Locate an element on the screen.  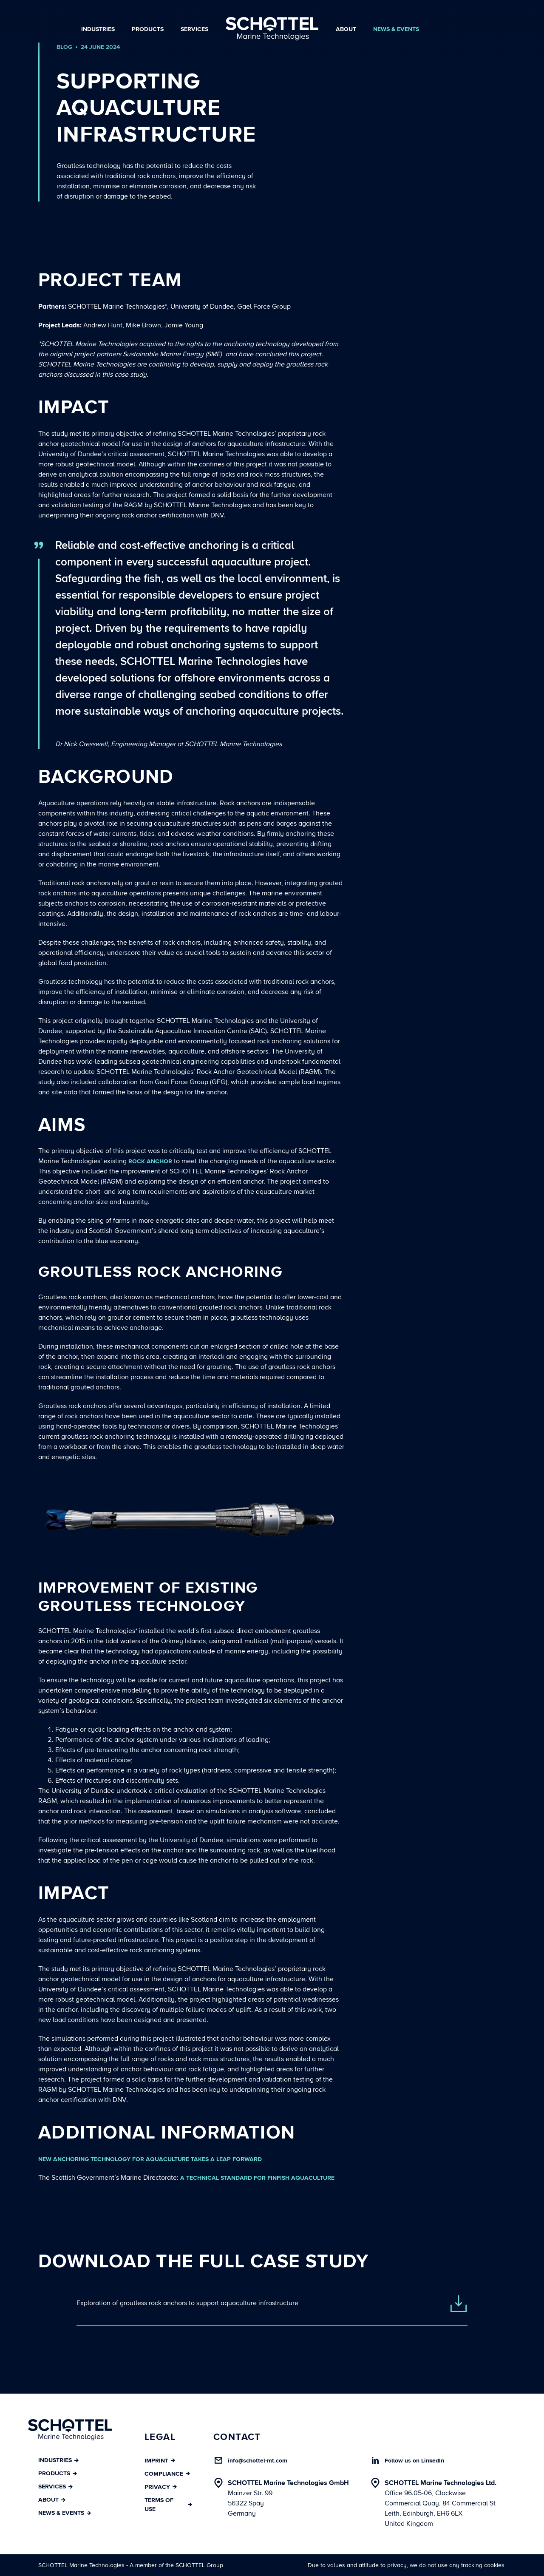
Industries is located at coordinates (98, 29).